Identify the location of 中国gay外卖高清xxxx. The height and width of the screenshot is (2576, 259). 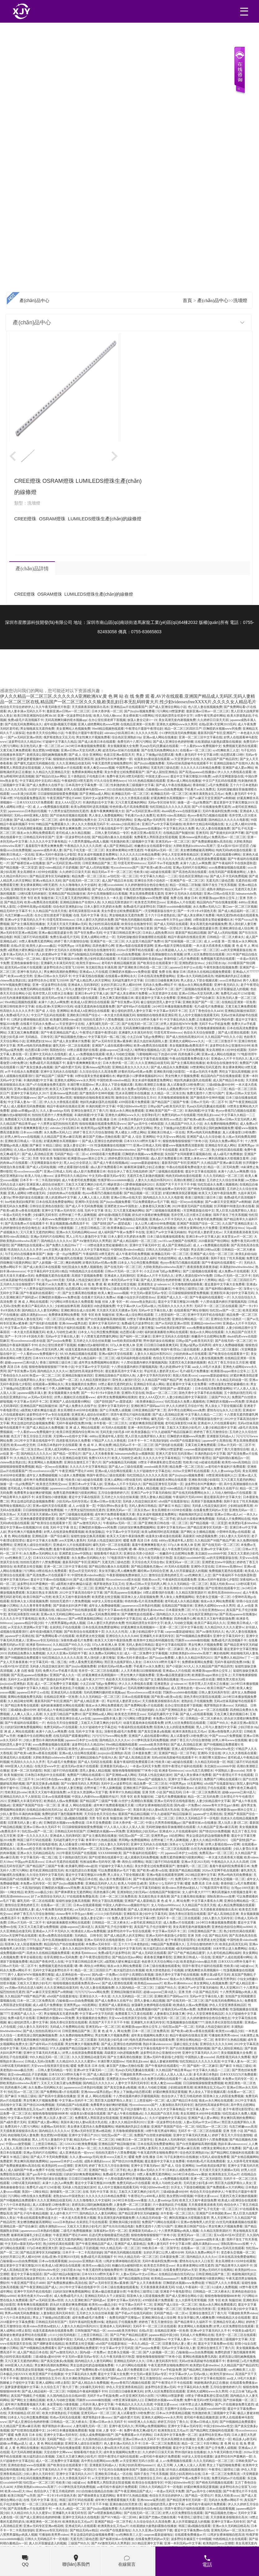
(29, 1861).